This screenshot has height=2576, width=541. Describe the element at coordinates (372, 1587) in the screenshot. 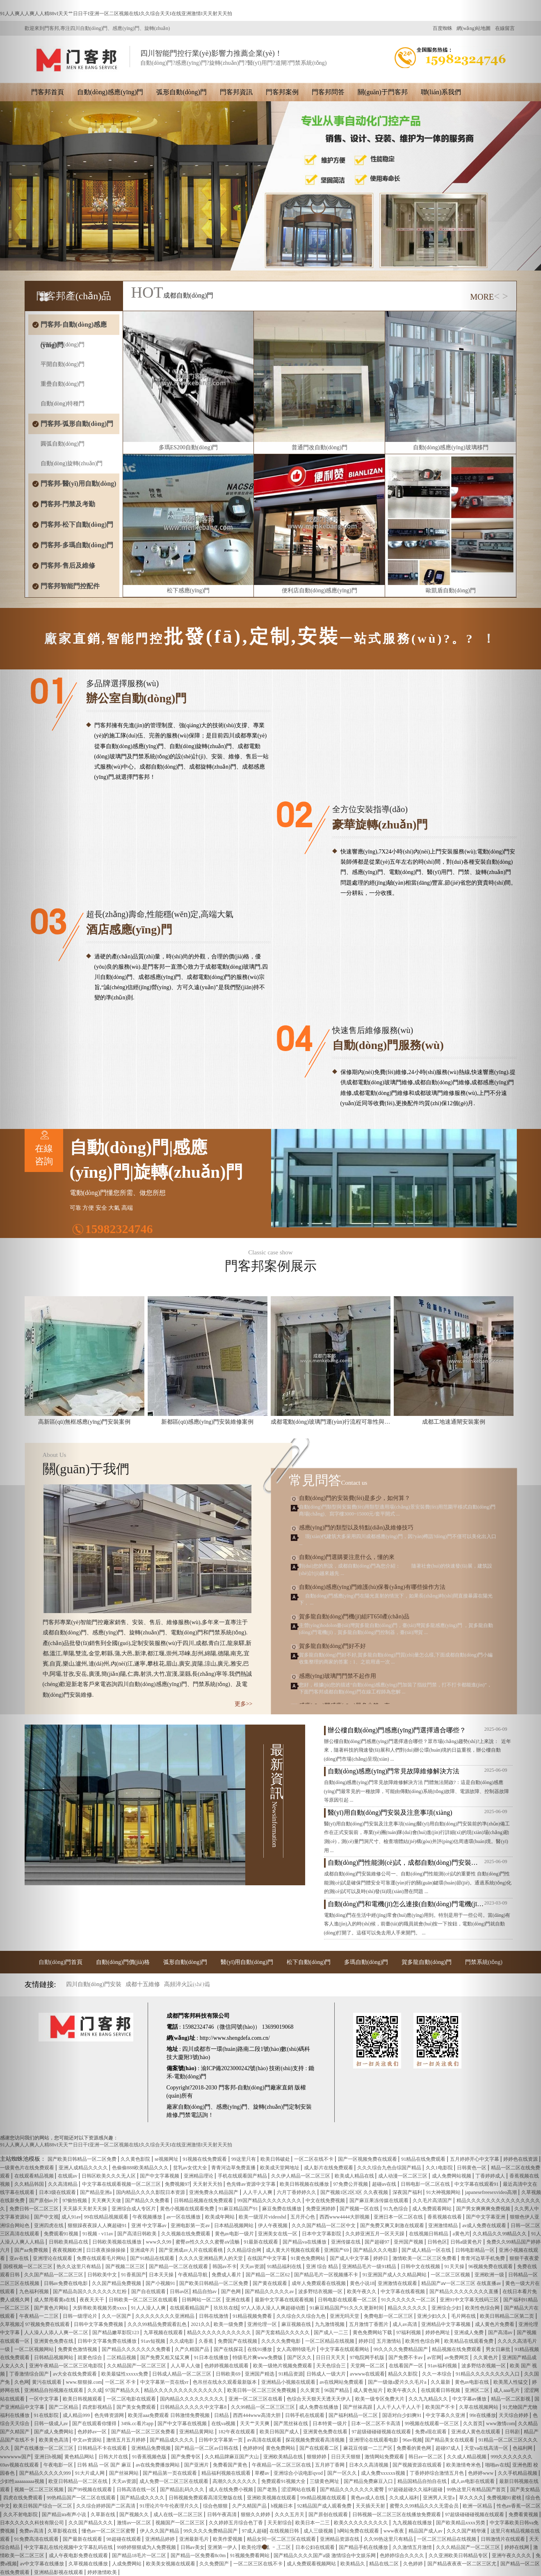

I see `自動(dòng)感應(yīng)門維護(hù)保養(yǎng)有哪些操作方法` at that location.